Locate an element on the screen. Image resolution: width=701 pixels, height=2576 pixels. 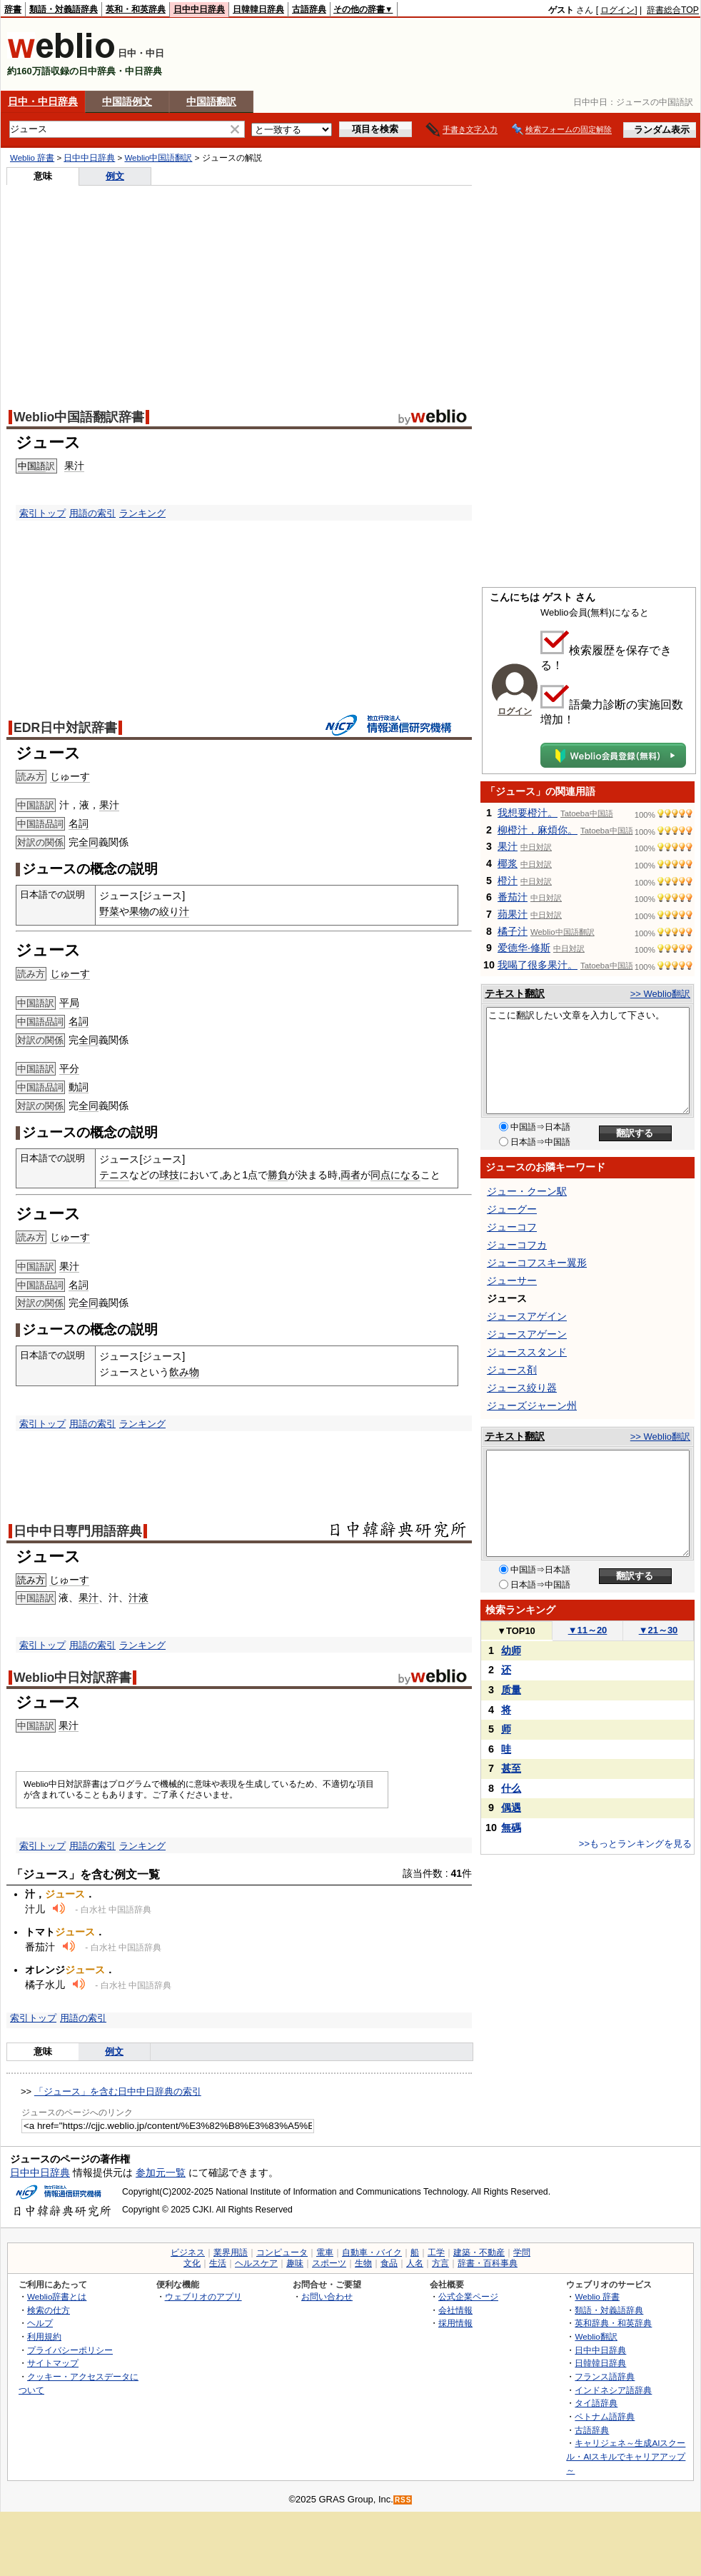
ランキング is located at coordinates (142, 513).